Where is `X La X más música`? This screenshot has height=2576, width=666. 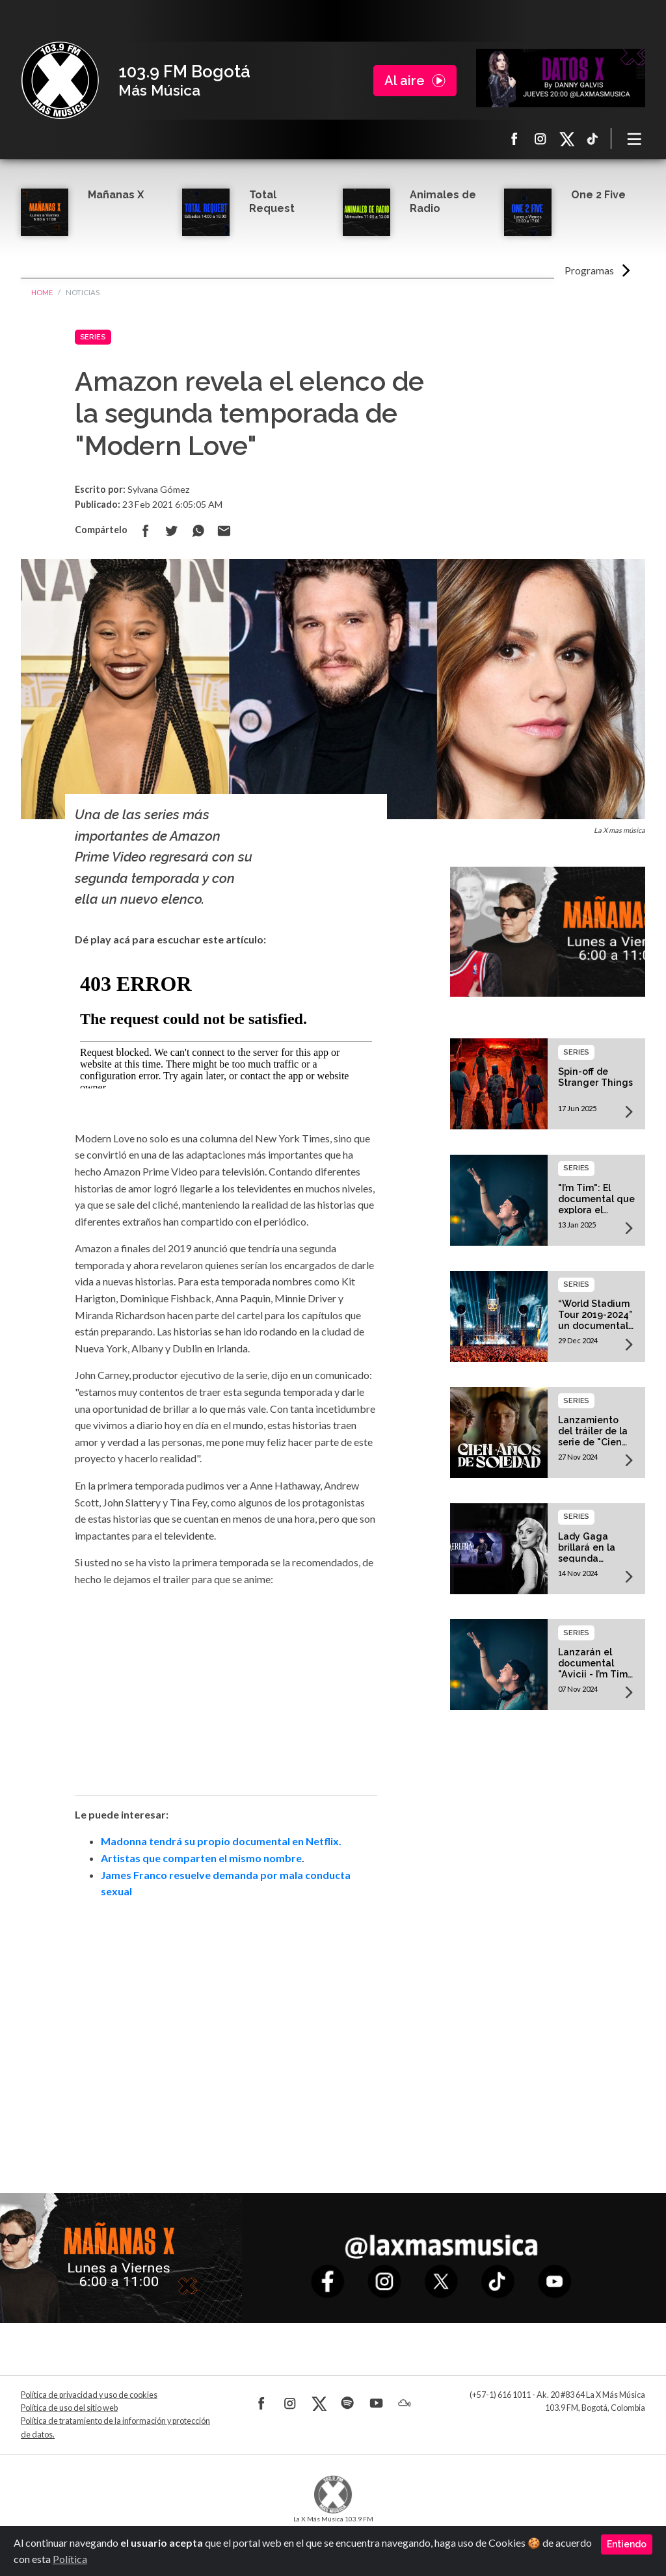 X La X más música is located at coordinates (566, 138).